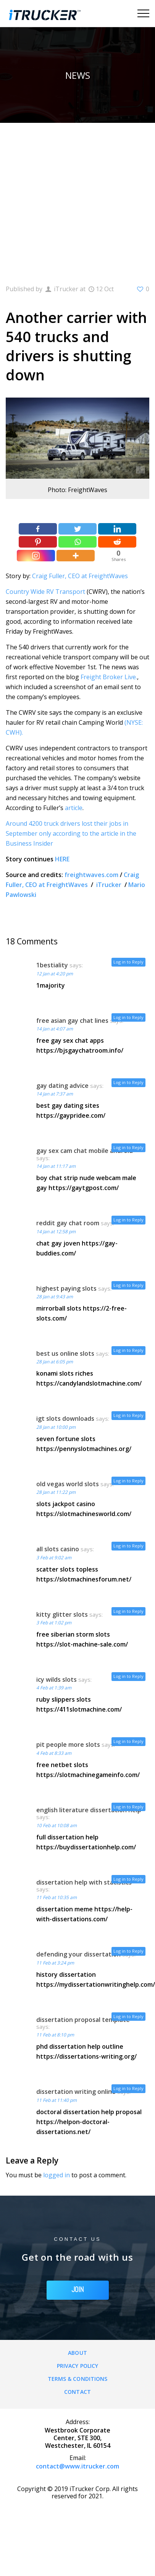 This screenshot has height=2576, width=155. What do you see at coordinates (78, 1954) in the screenshot?
I see `defending your dissertation` at bounding box center [78, 1954].